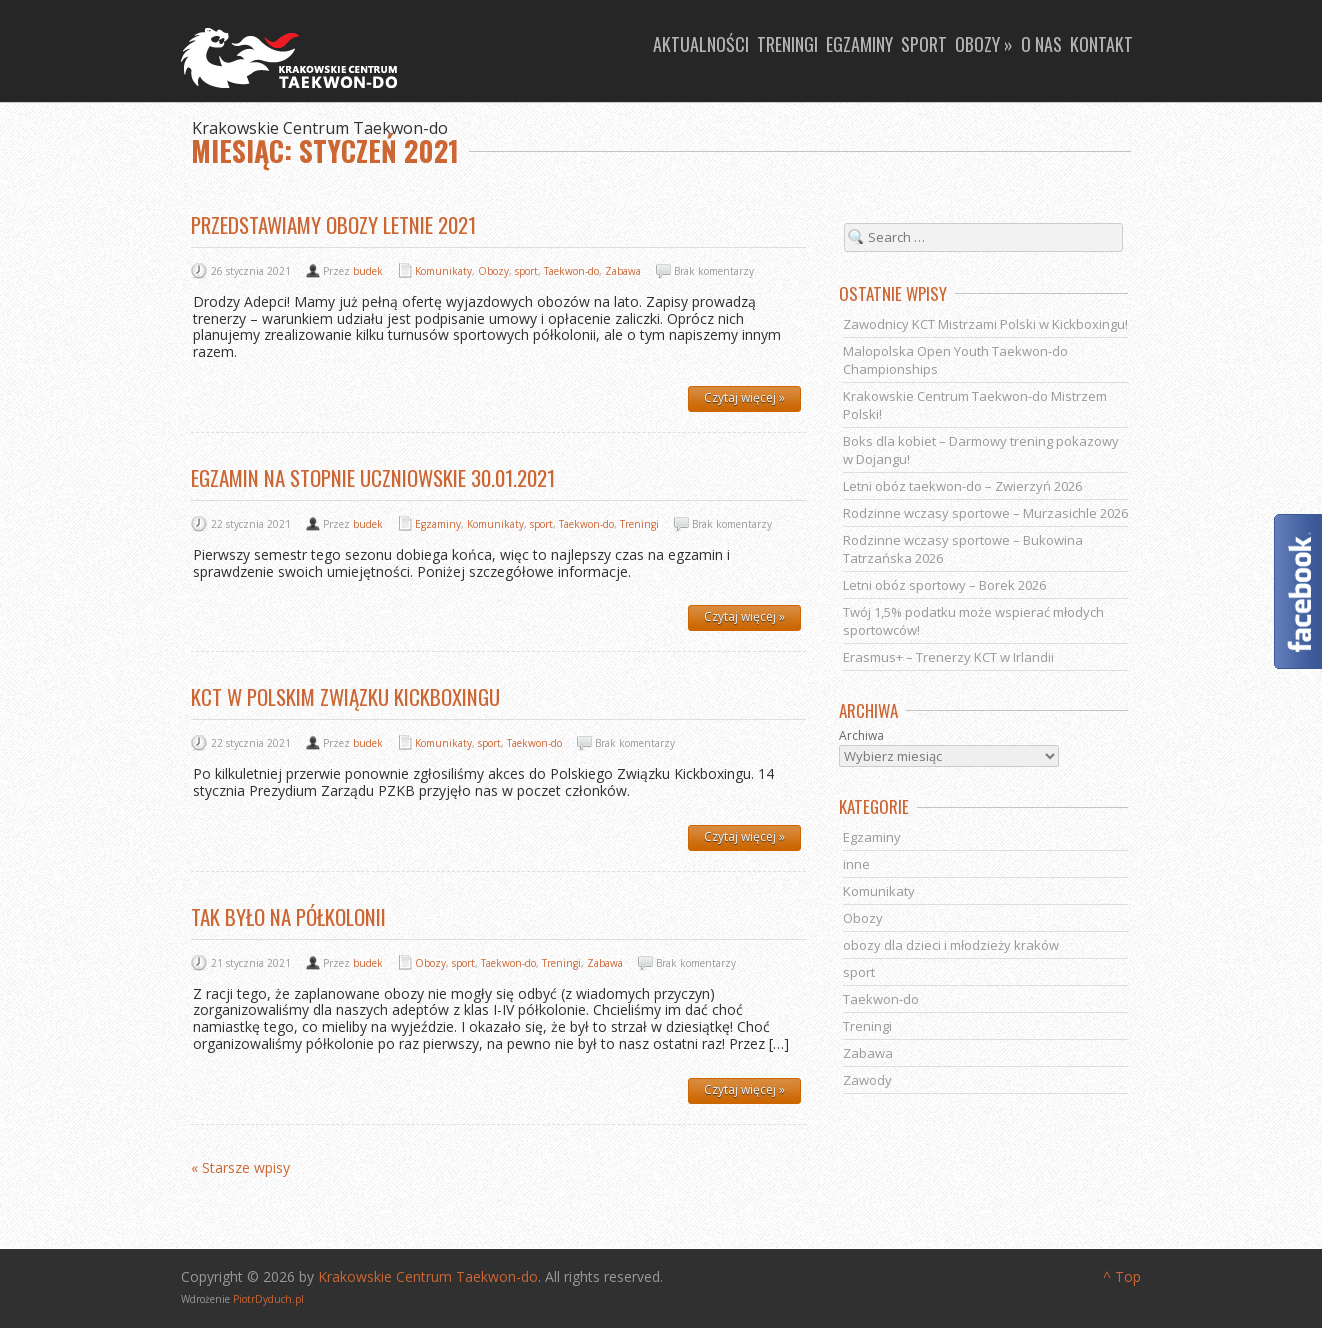  Describe the element at coordinates (944, 585) in the screenshot. I see `Letni obóz sportowy – Borek 2026` at that location.